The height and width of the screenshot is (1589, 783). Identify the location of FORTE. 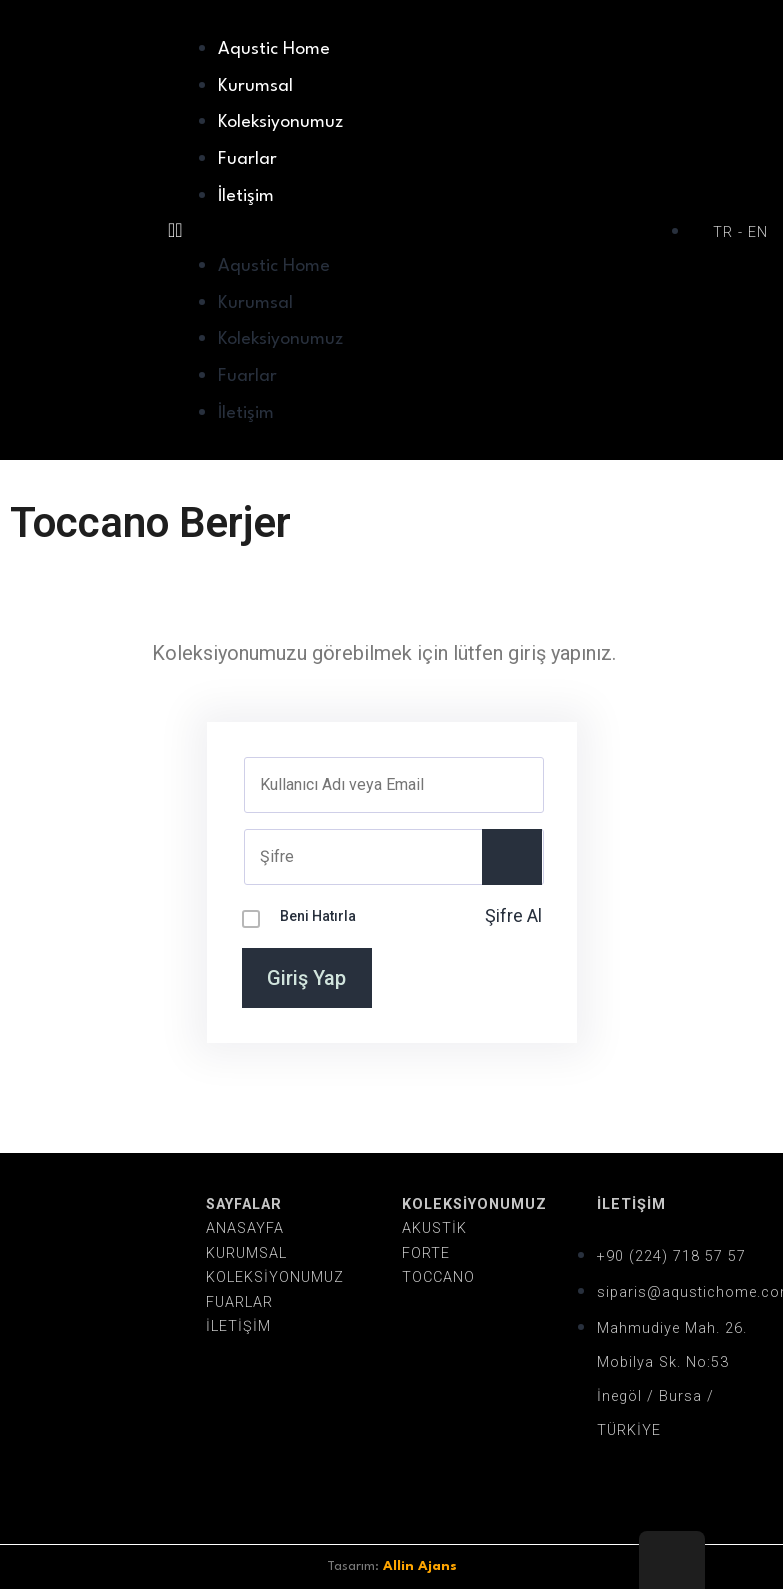
(426, 1253).